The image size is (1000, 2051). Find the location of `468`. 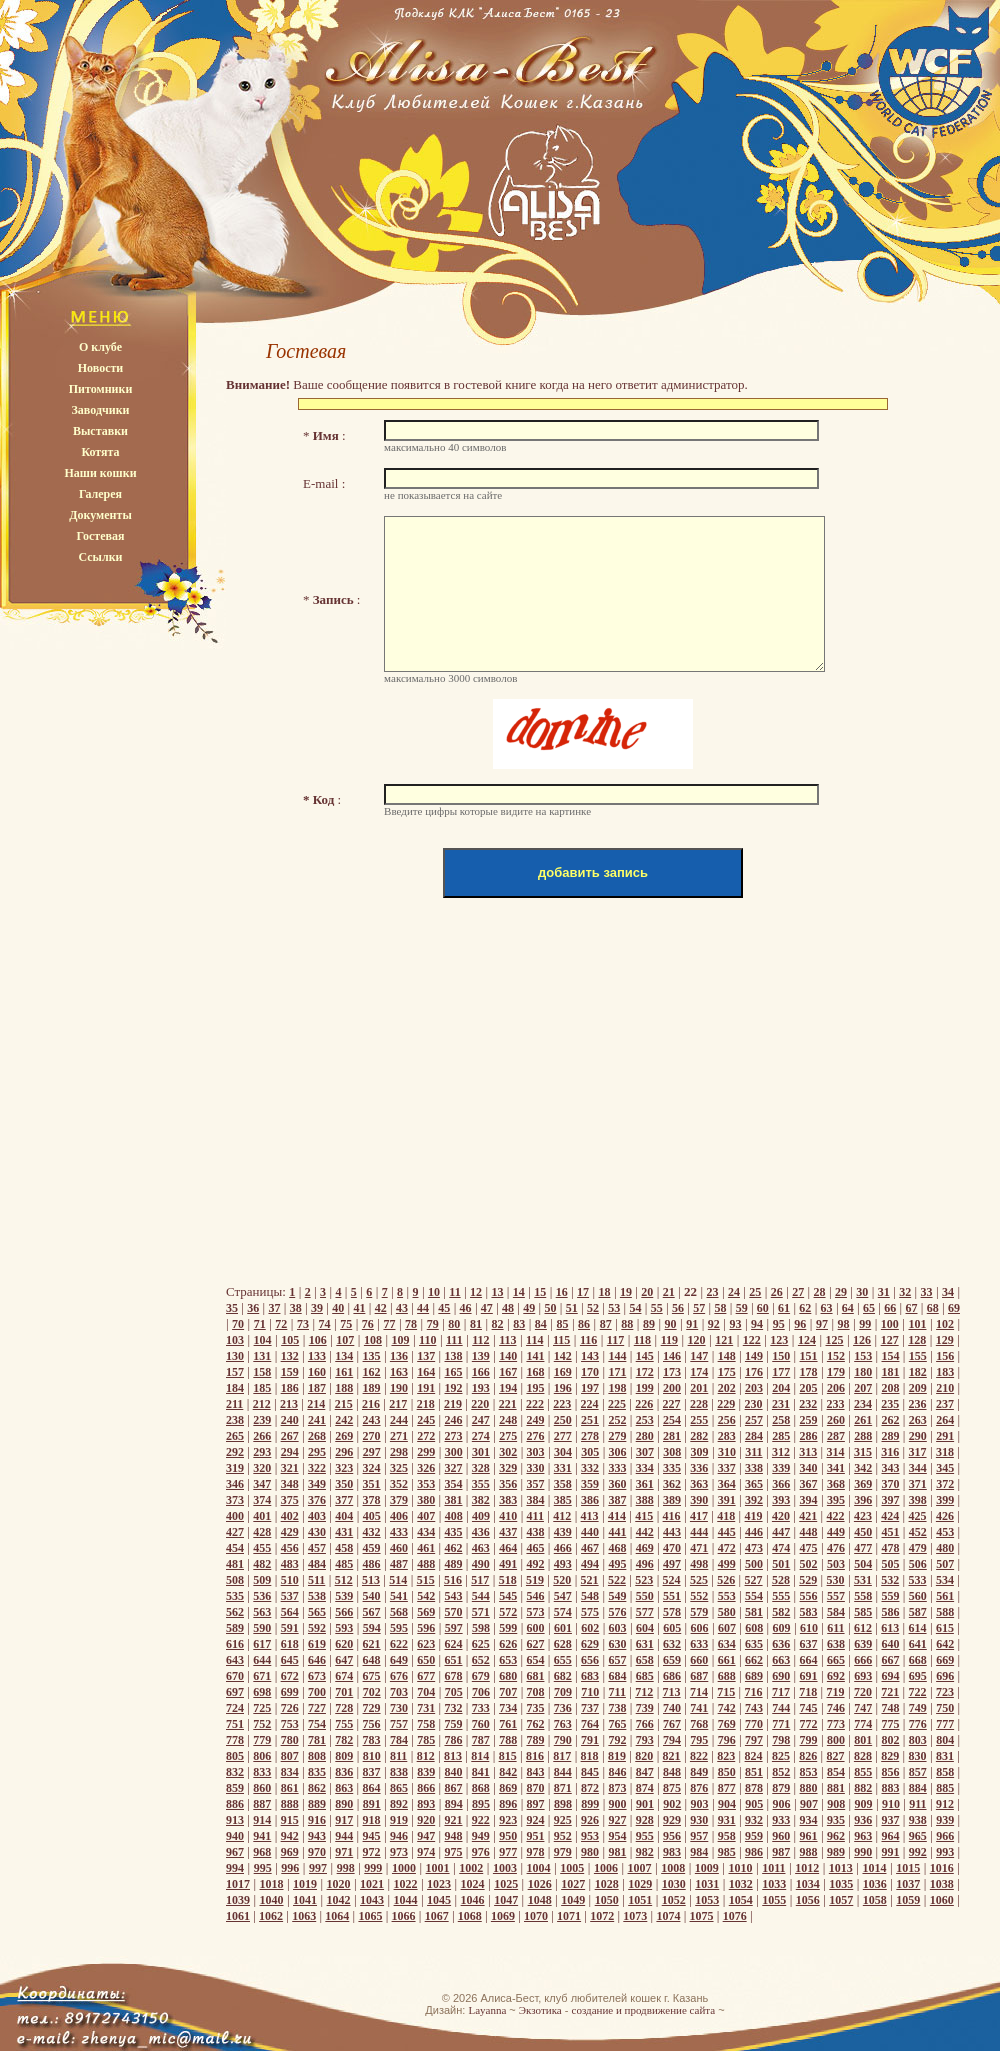

468 is located at coordinates (617, 1548).